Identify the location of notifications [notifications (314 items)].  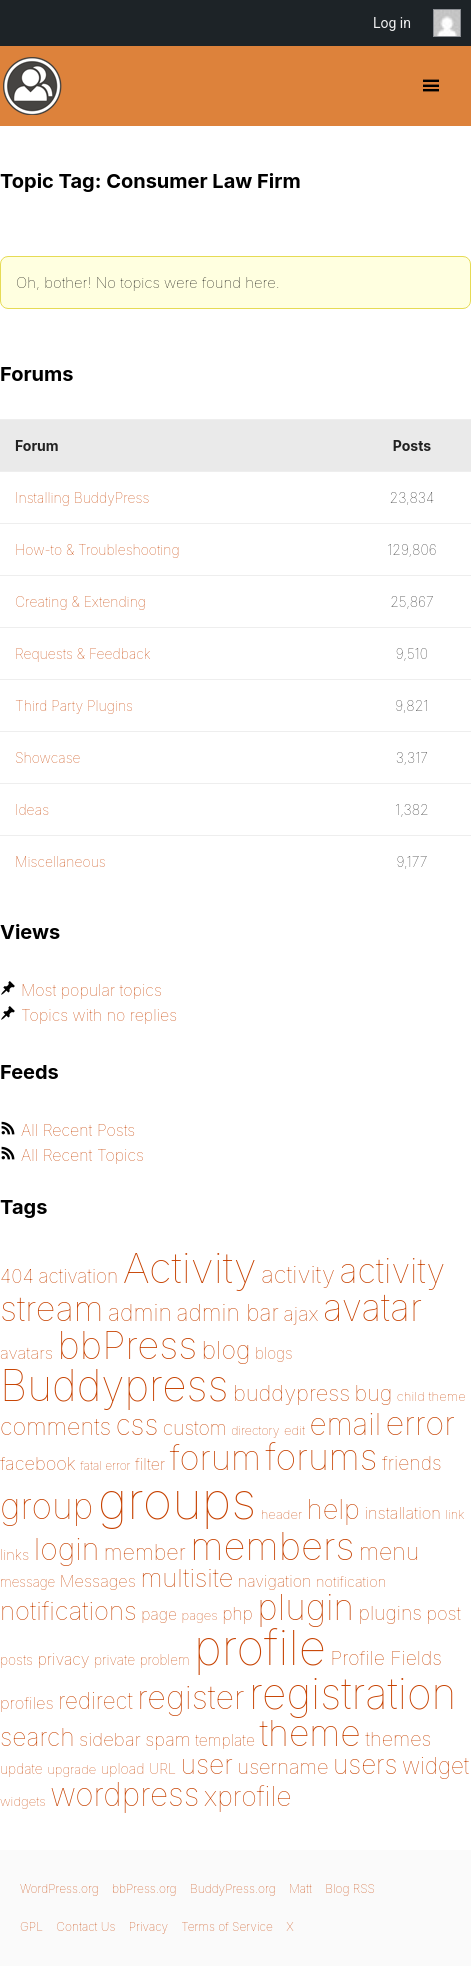
(68, 1610).